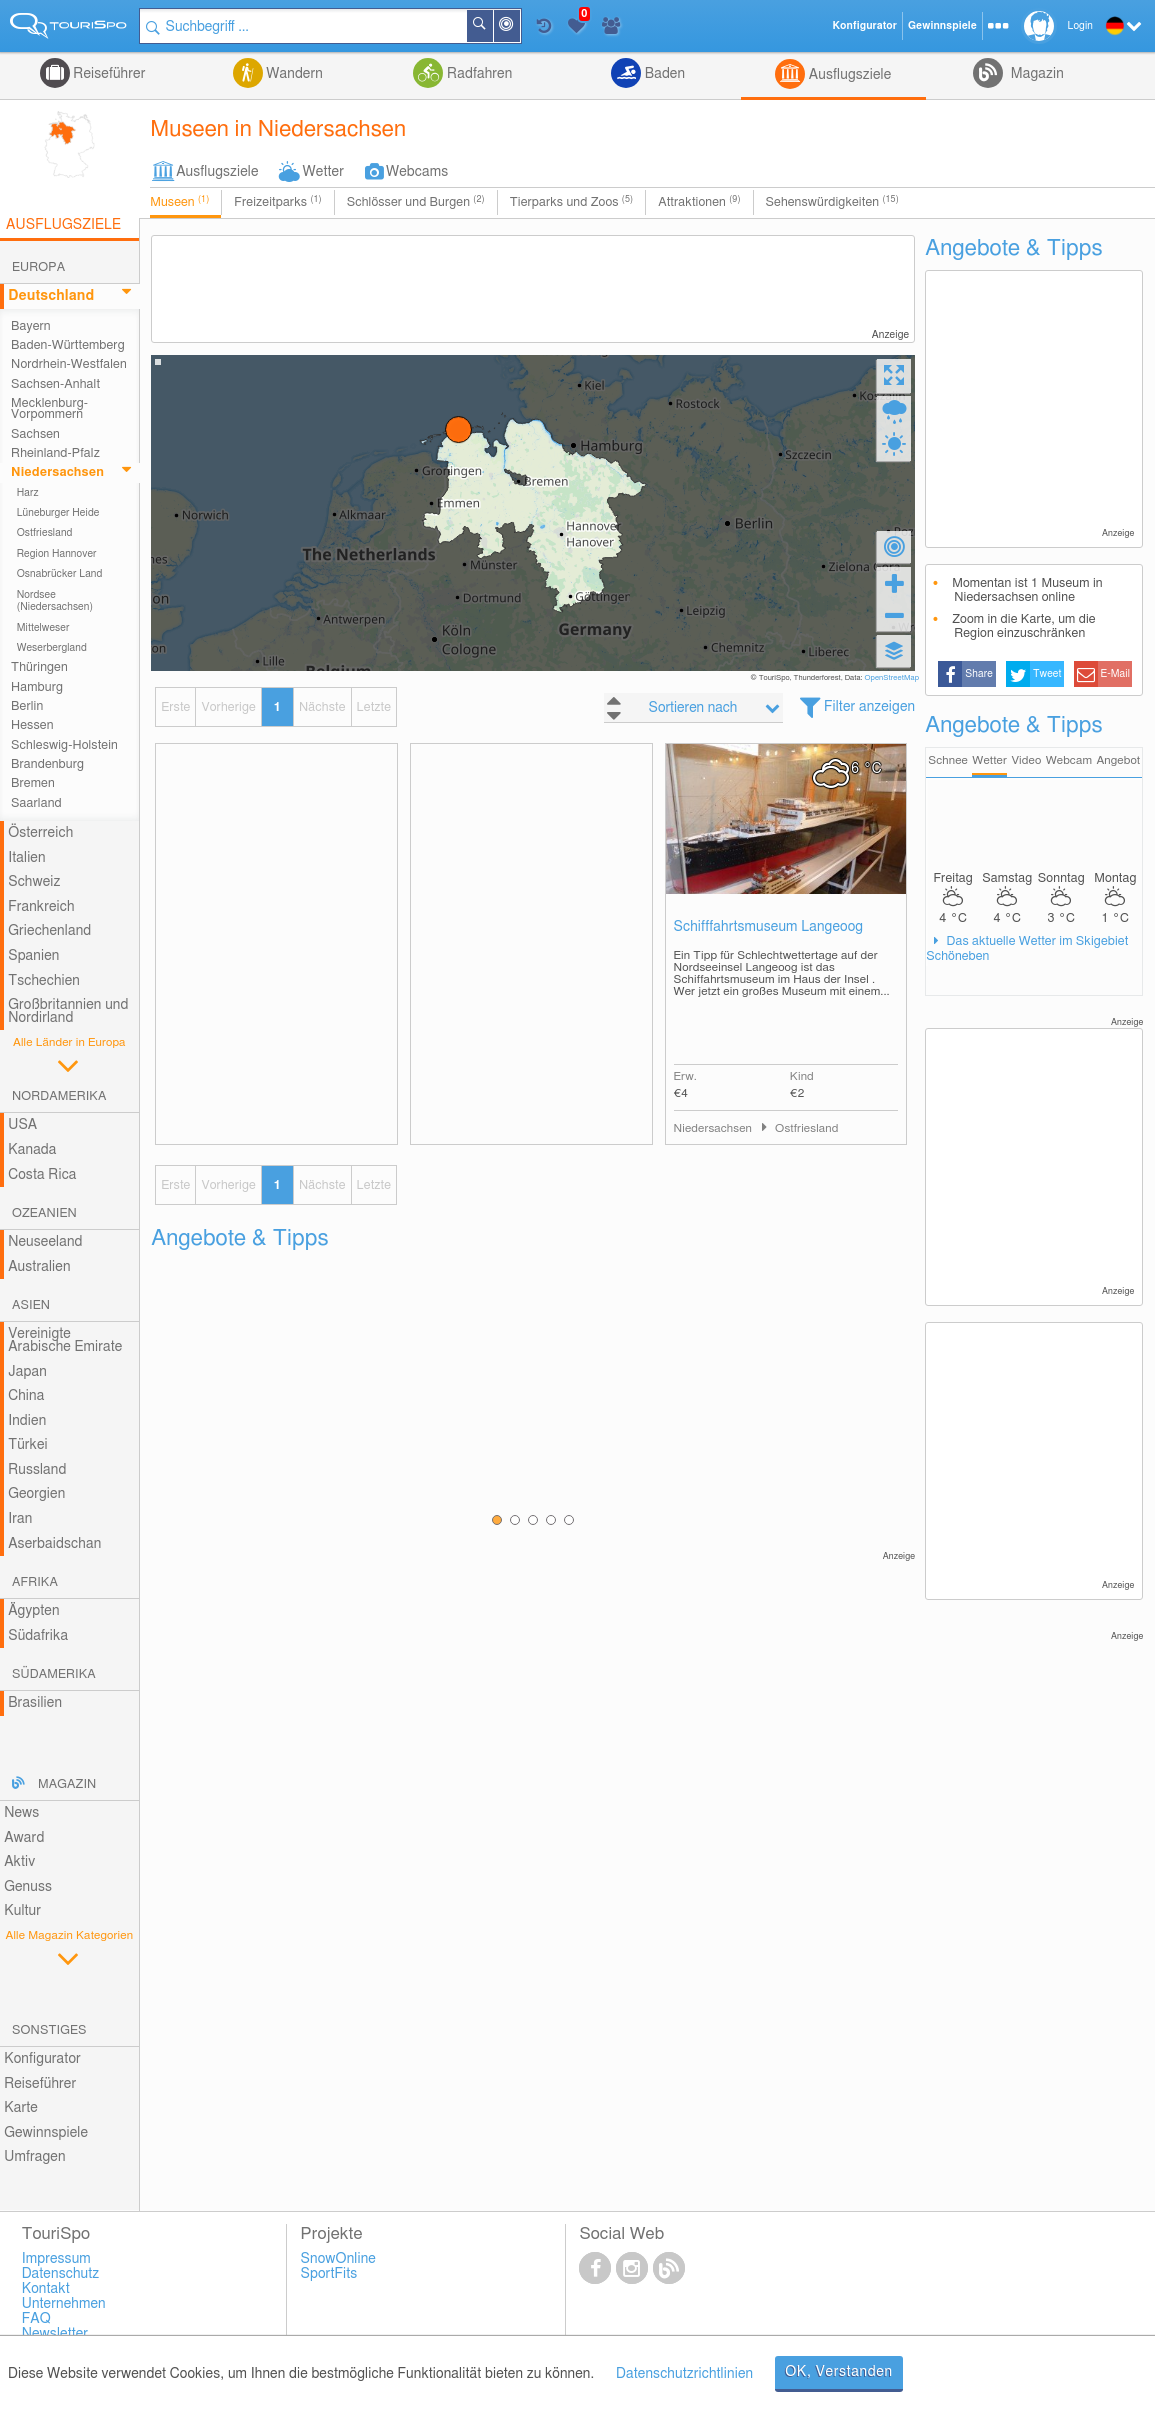 The image size is (1155, 2412). Describe the element at coordinates (36, 1494) in the screenshot. I see `Georgien` at that location.